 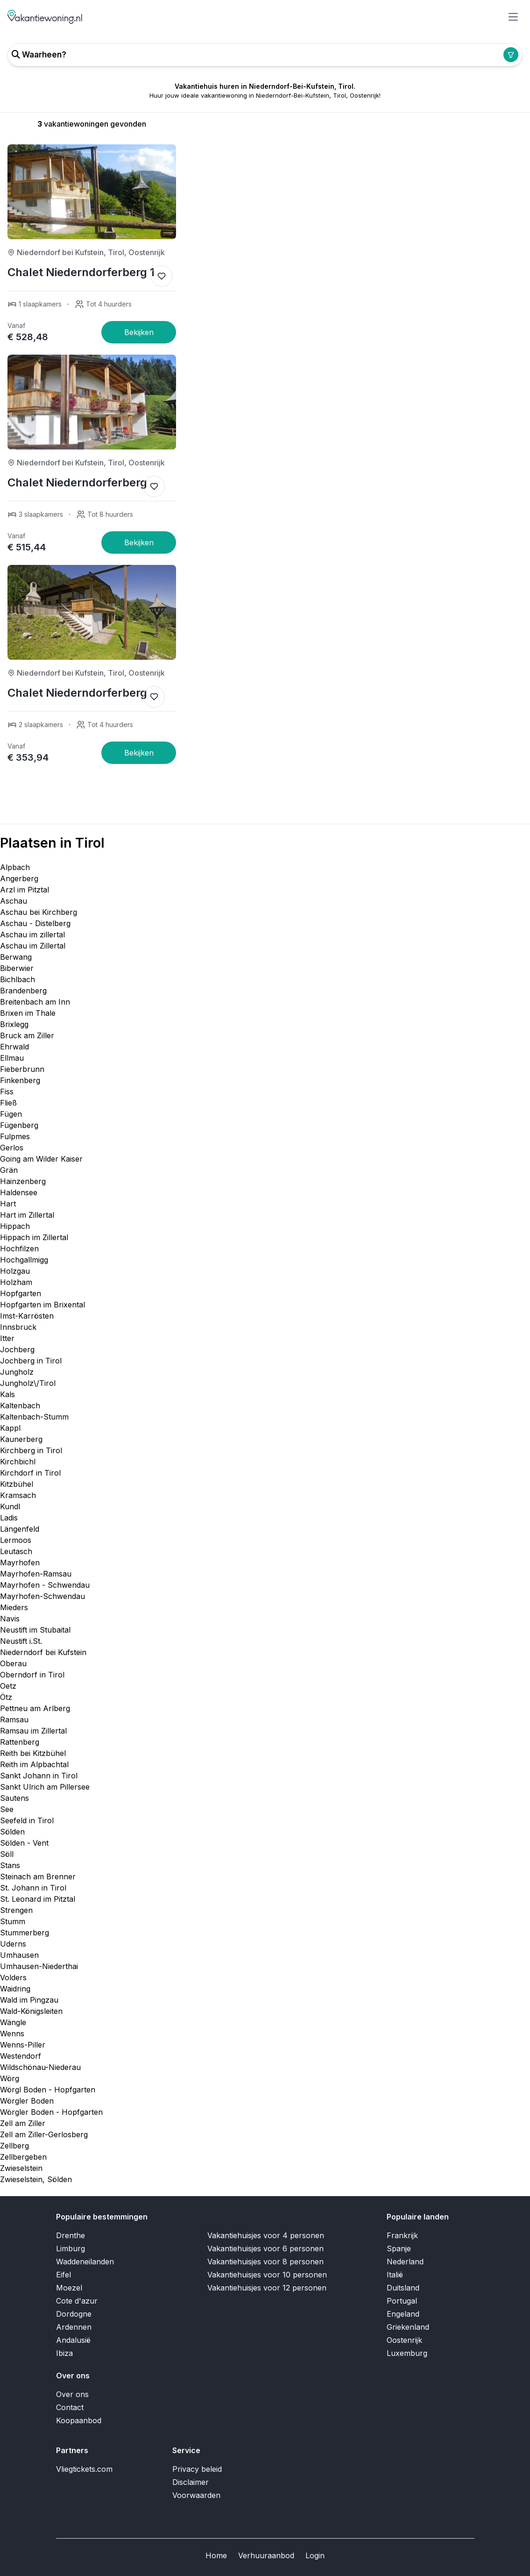 I want to click on Spanje, so click(x=399, y=2248).